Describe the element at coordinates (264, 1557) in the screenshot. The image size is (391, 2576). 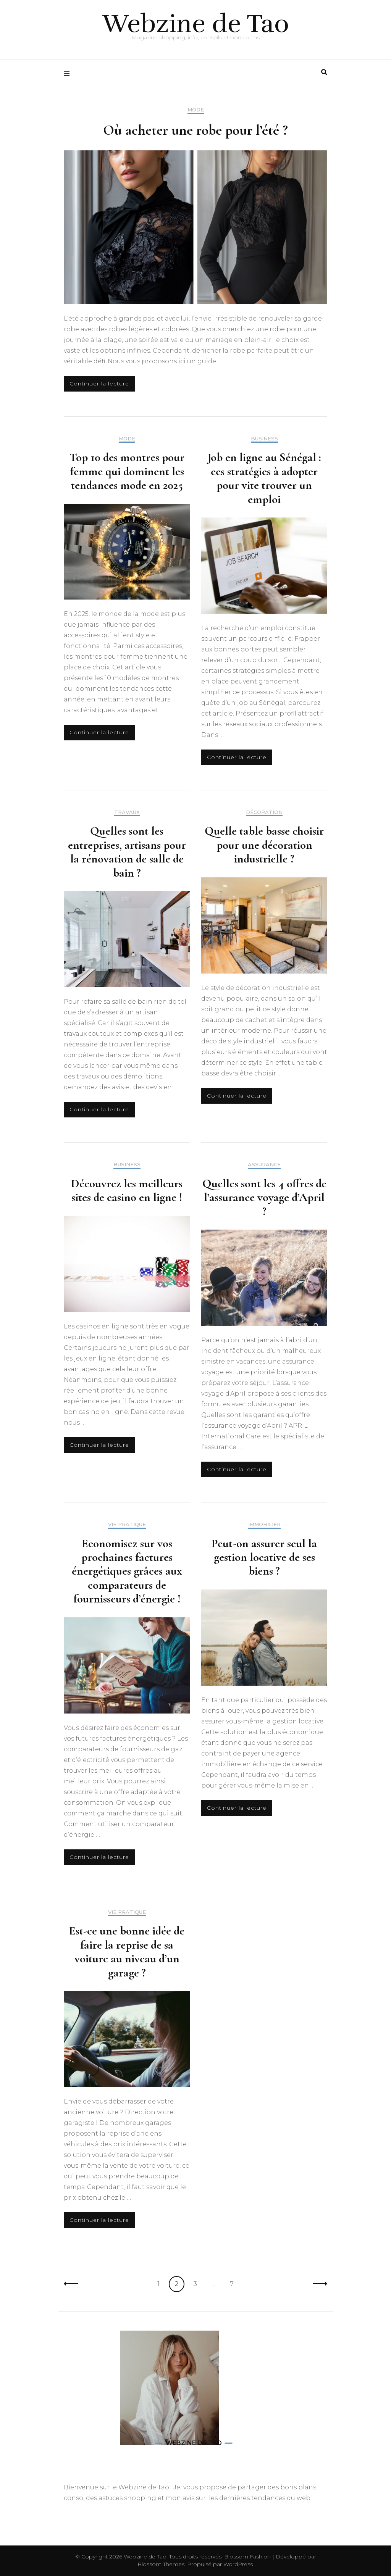
I see `Peut-on assurer seul la gestion locative de ses biens ?` at that location.